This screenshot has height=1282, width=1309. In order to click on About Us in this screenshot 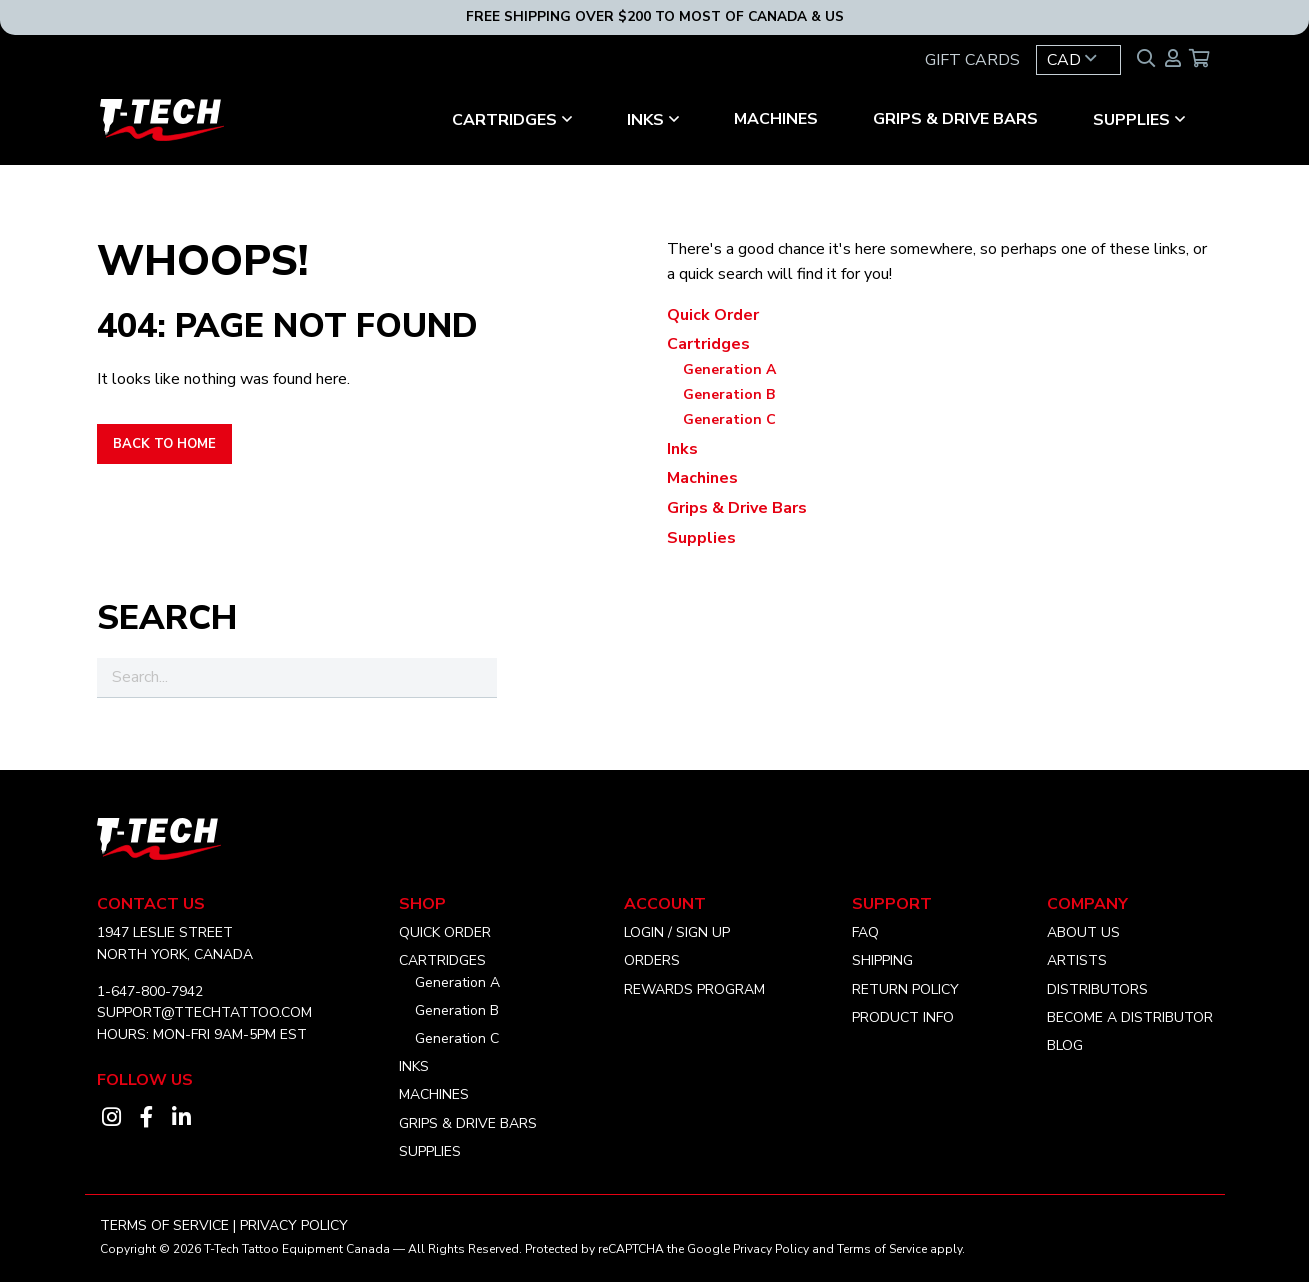, I will do `click(1083, 932)`.